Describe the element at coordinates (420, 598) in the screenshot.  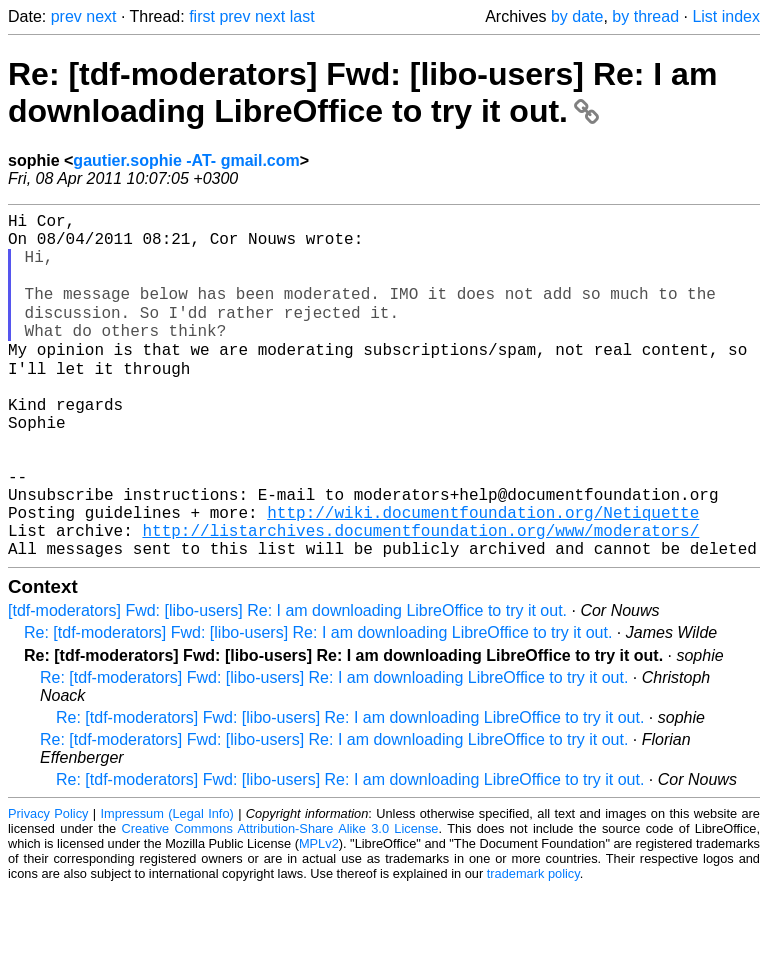
I see `http://listarchives.documentfoundation.org/www/moderators/` at that location.